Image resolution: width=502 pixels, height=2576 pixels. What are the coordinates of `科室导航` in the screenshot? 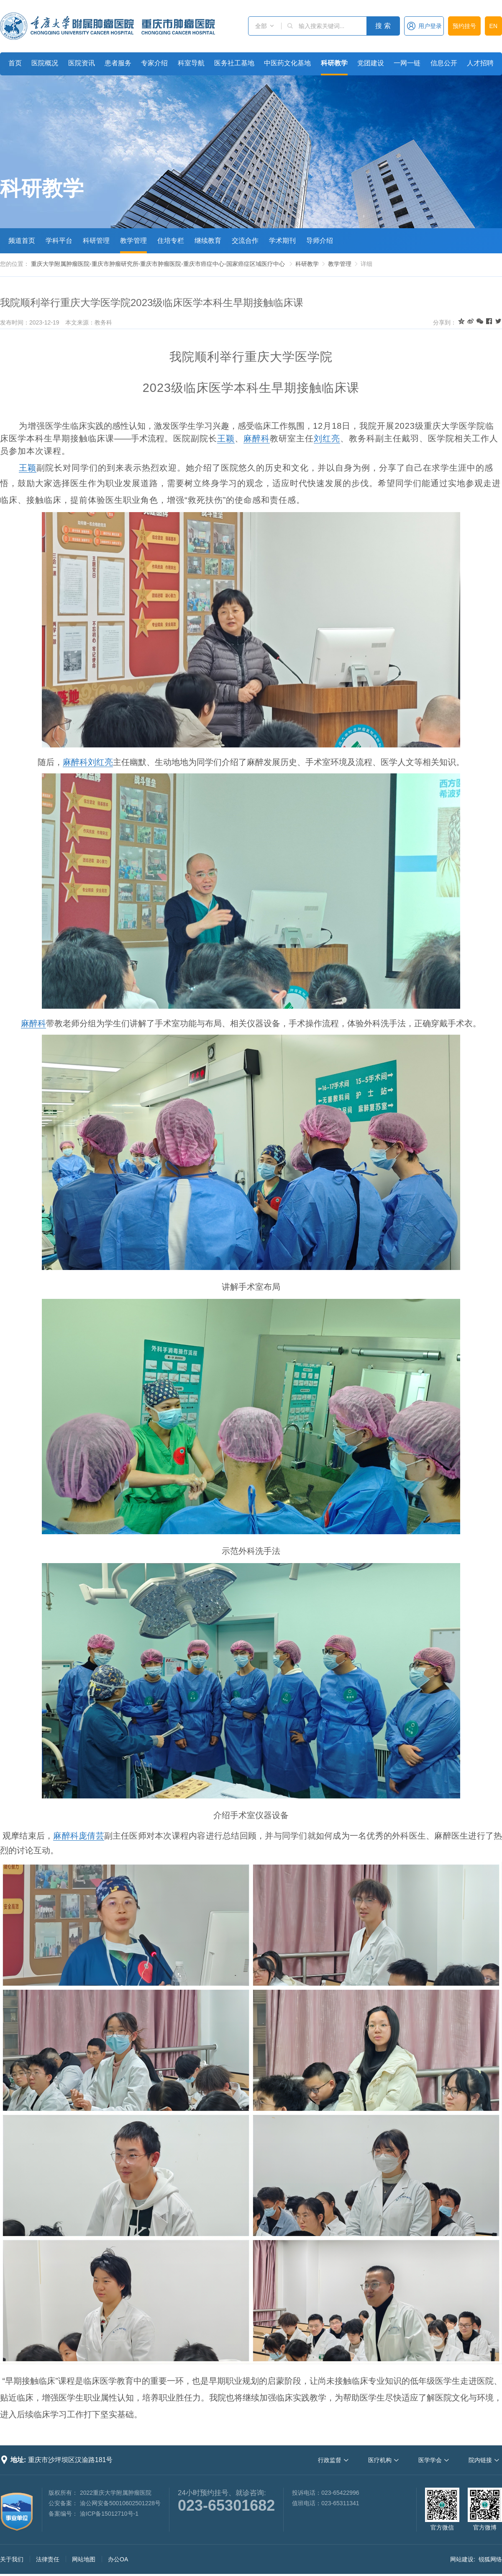 It's located at (191, 63).